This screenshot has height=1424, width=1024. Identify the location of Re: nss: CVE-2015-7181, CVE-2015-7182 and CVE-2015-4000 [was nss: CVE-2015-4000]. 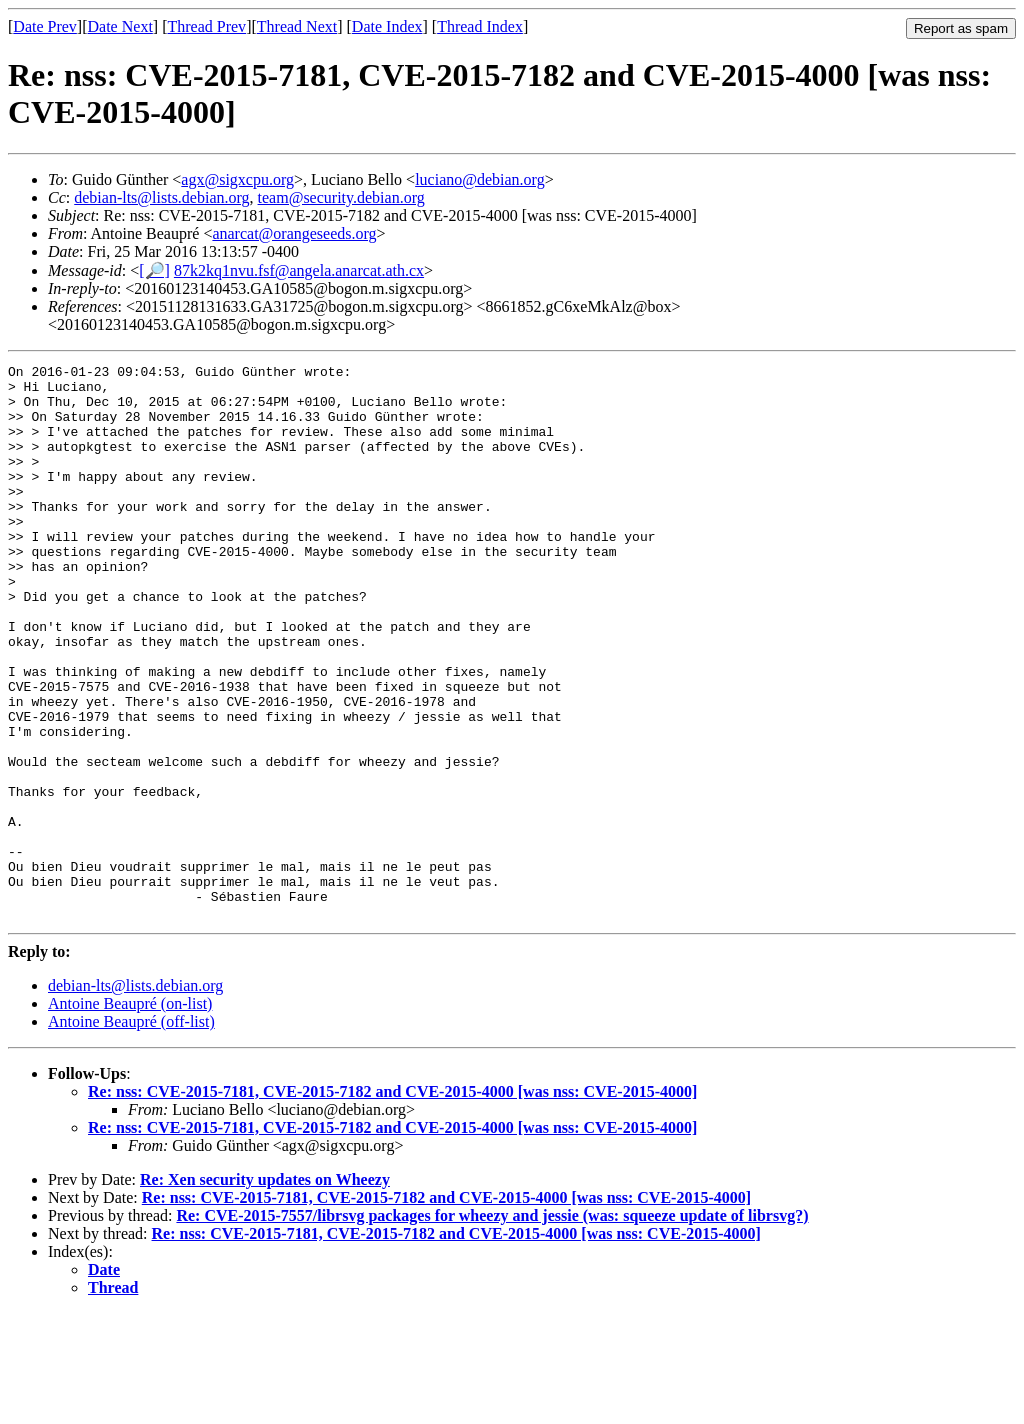
(392, 1202).